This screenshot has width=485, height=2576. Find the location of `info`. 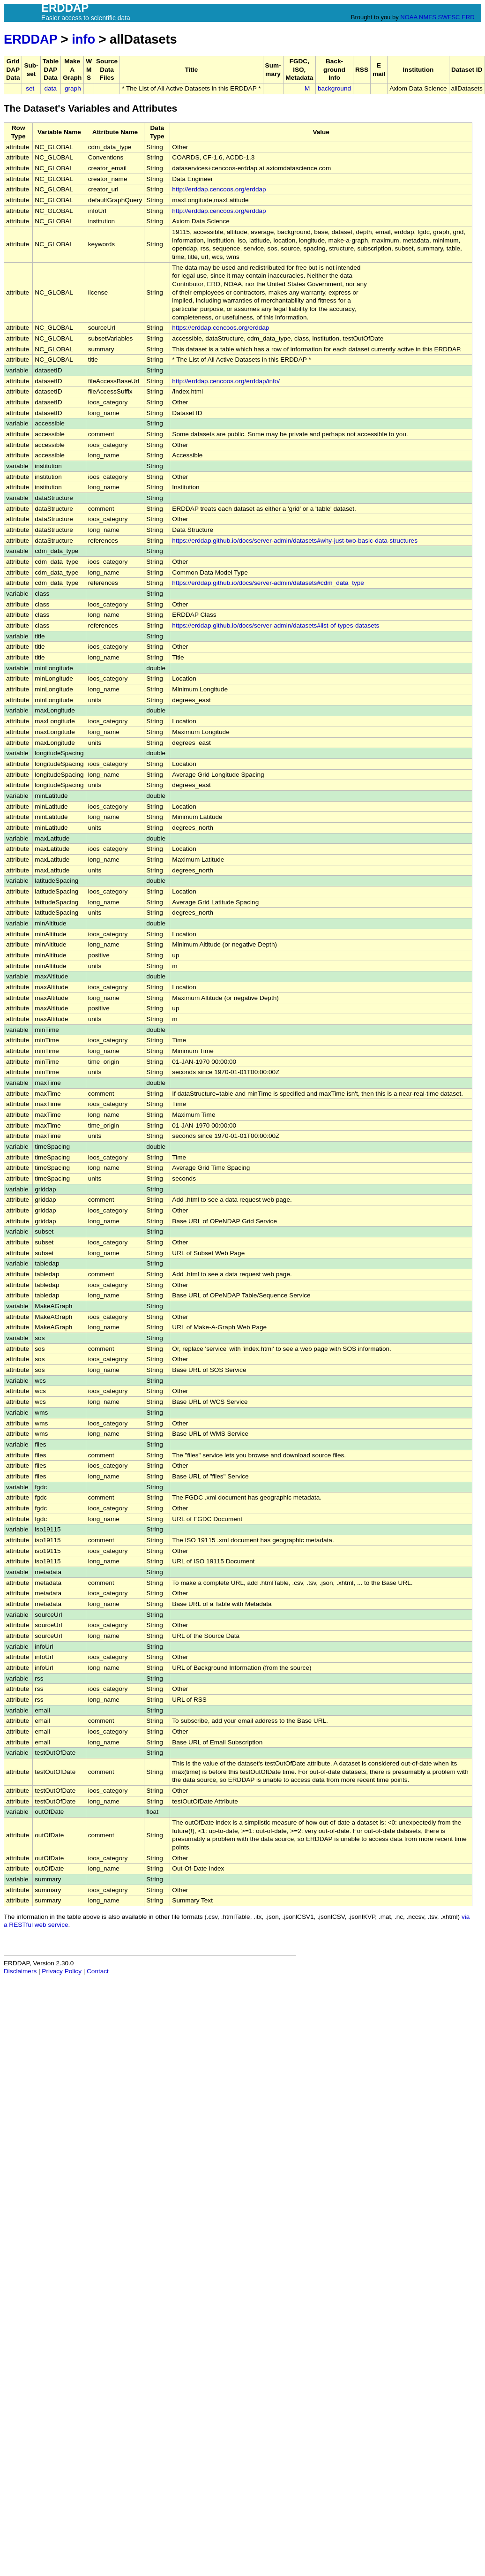

info is located at coordinates (83, 39).